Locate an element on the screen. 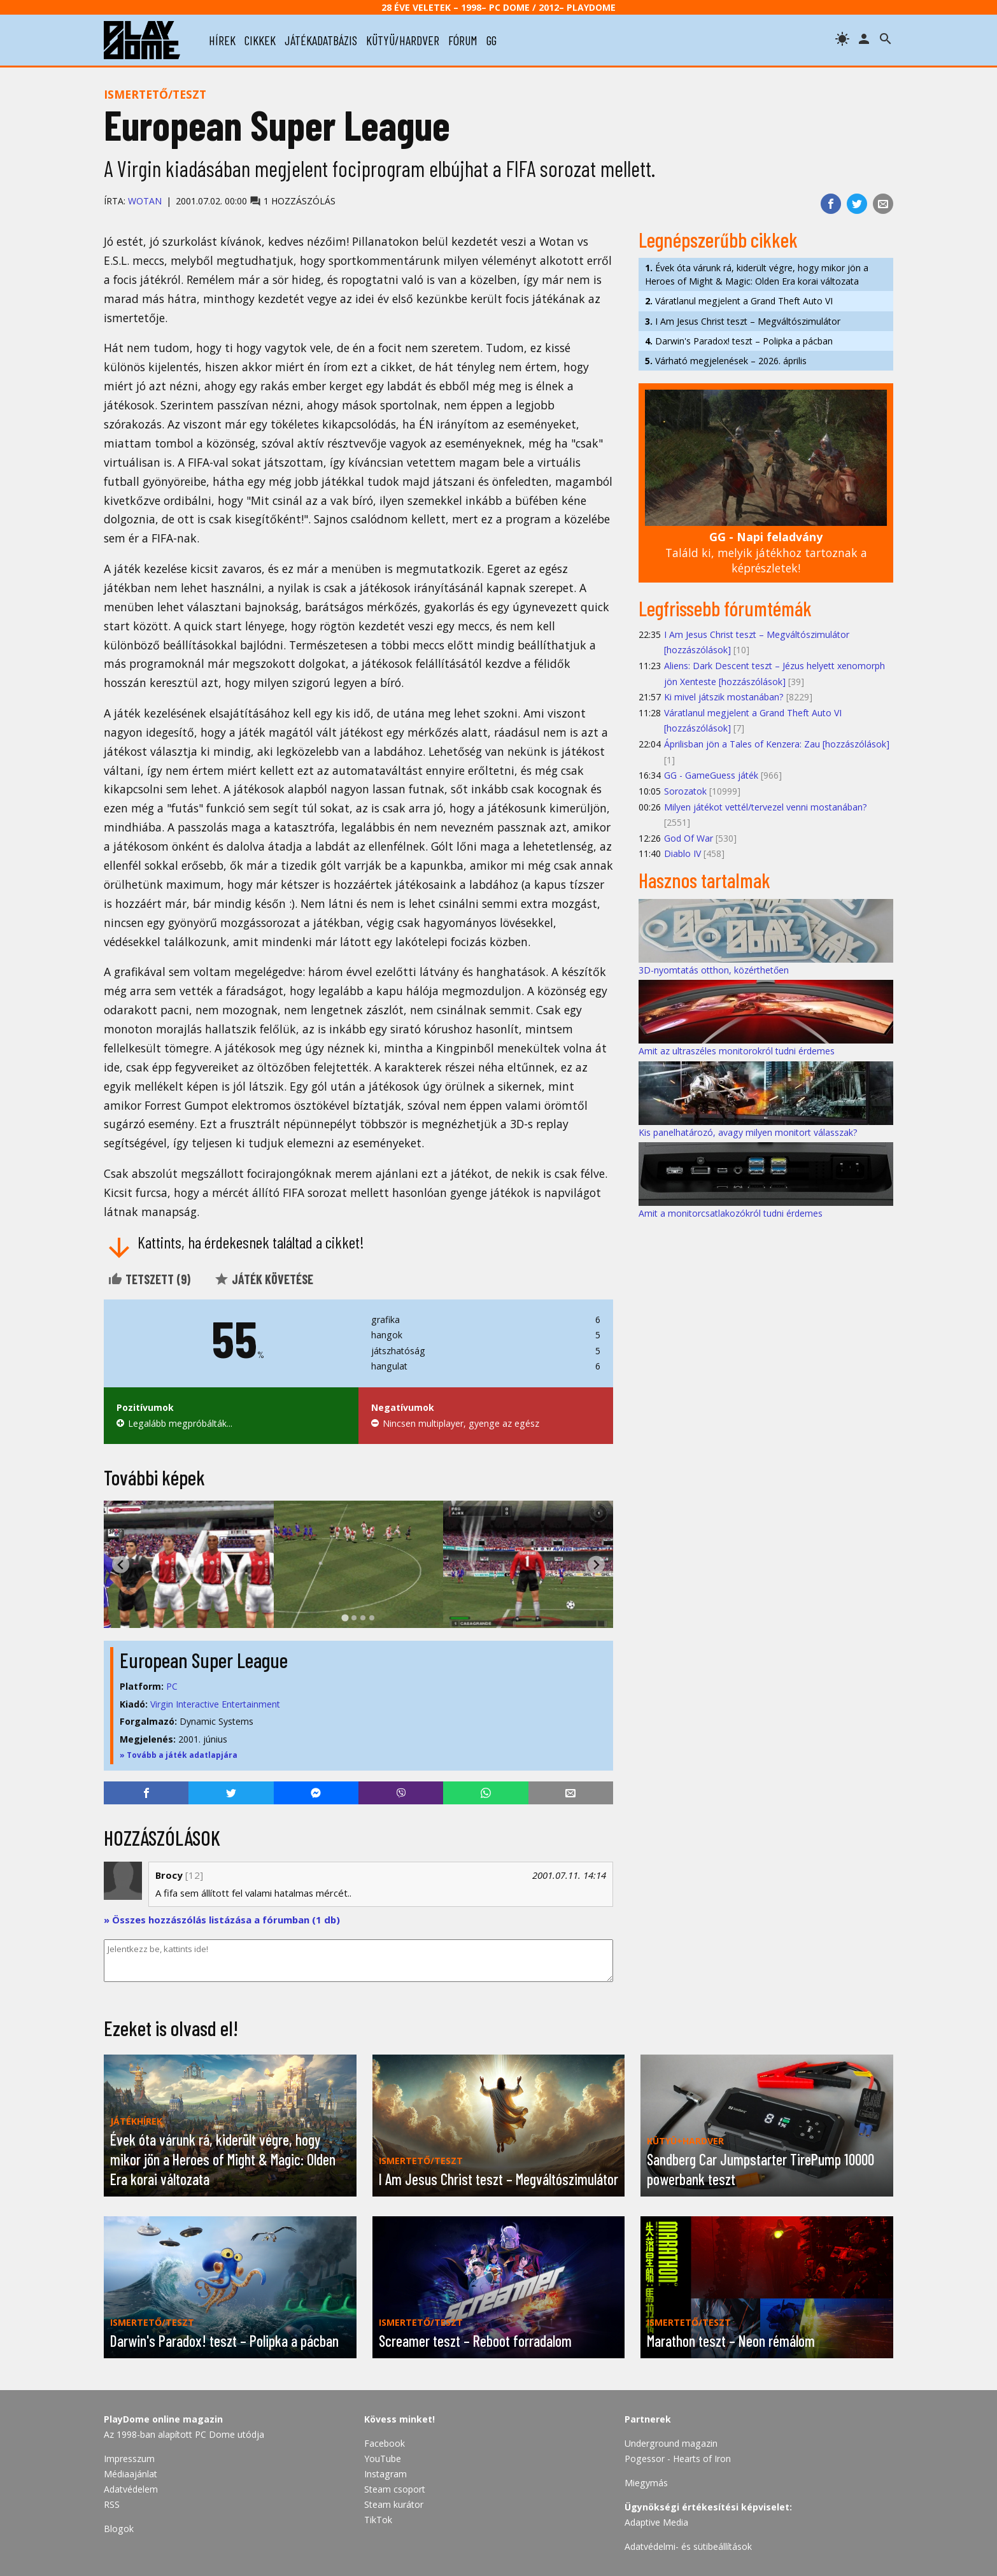 The image size is (997, 2576). Ki mivel játszik mostanában? is located at coordinates (724, 697).